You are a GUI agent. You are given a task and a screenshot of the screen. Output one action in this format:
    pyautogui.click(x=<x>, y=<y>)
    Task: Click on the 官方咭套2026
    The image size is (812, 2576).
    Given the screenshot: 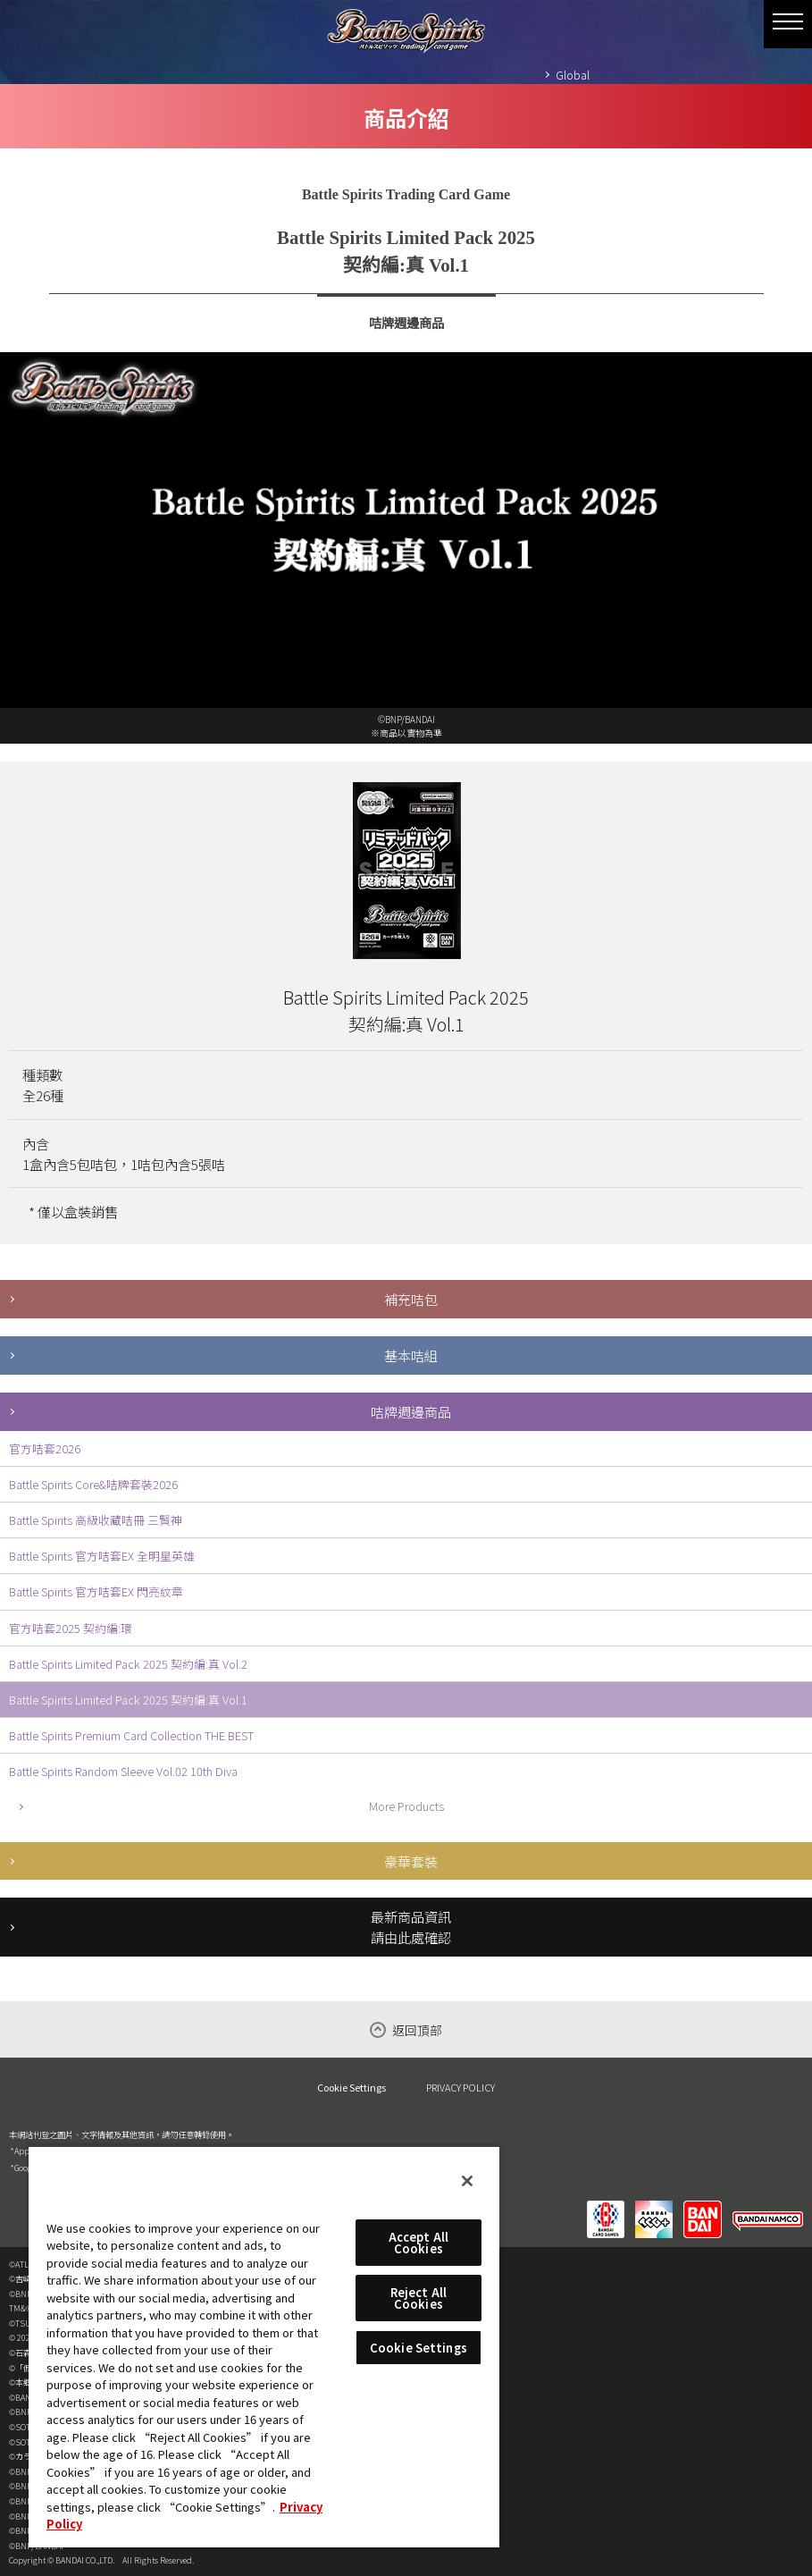 What is the action you would take?
    pyautogui.click(x=44, y=1448)
    